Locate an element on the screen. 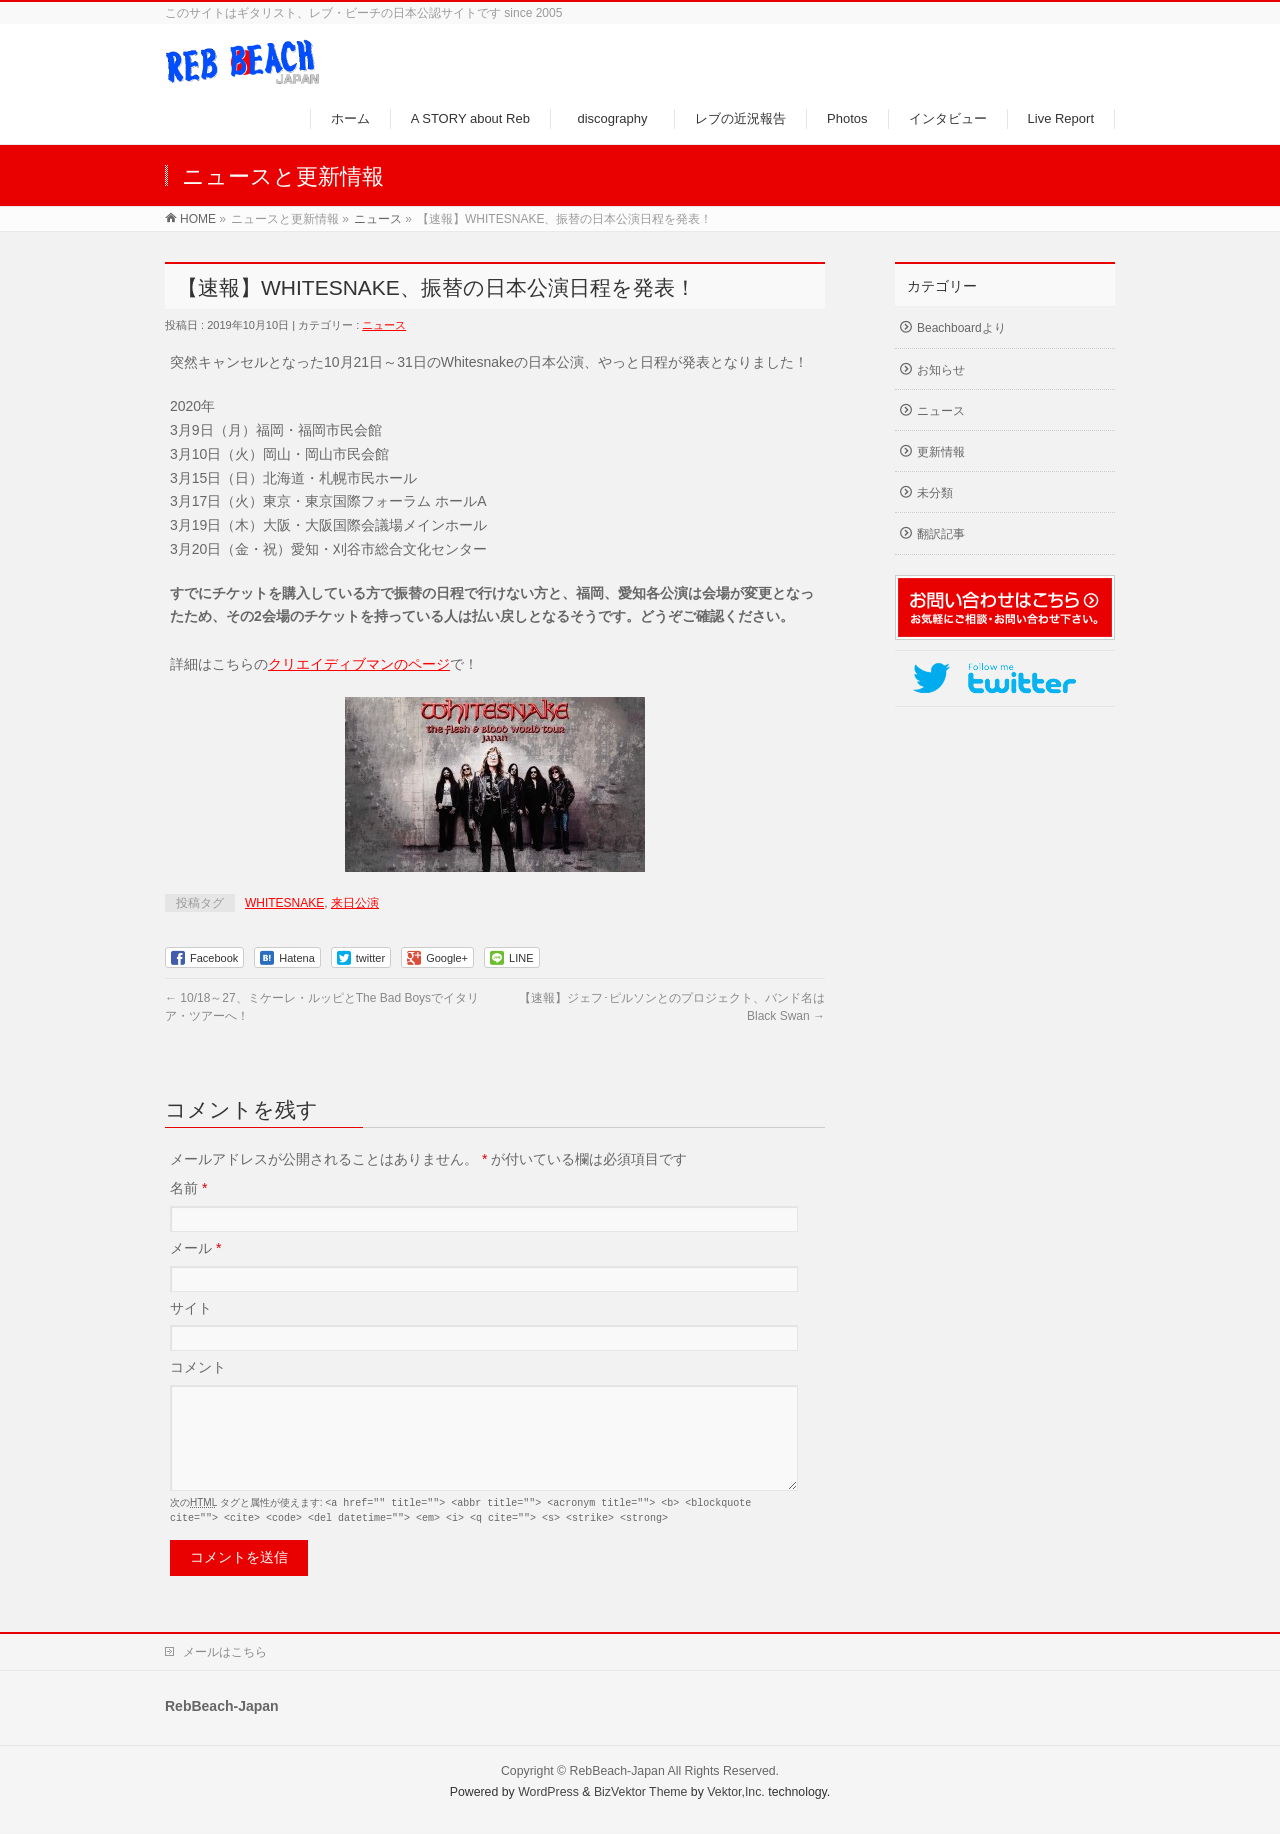 The width and height of the screenshot is (1280, 1834). ニュース is located at coordinates (378, 219).